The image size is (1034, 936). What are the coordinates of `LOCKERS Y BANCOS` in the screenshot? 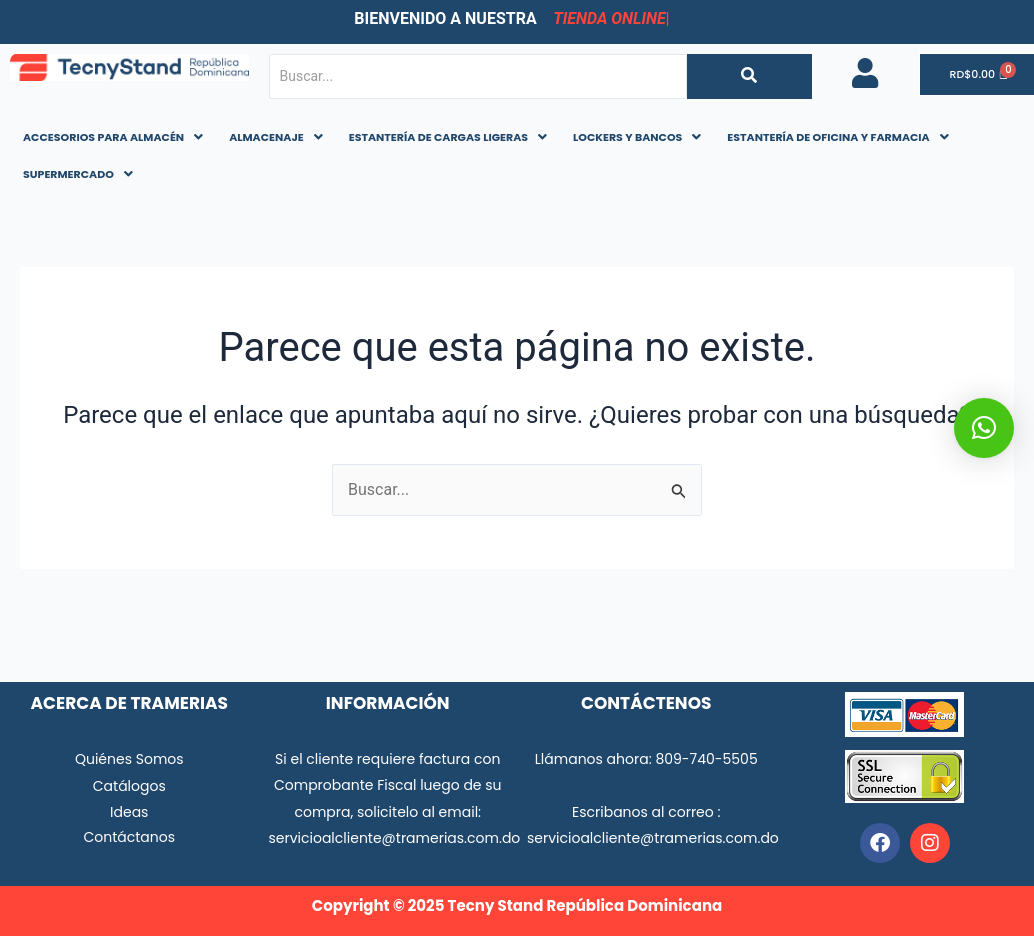 It's located at (637, 137).